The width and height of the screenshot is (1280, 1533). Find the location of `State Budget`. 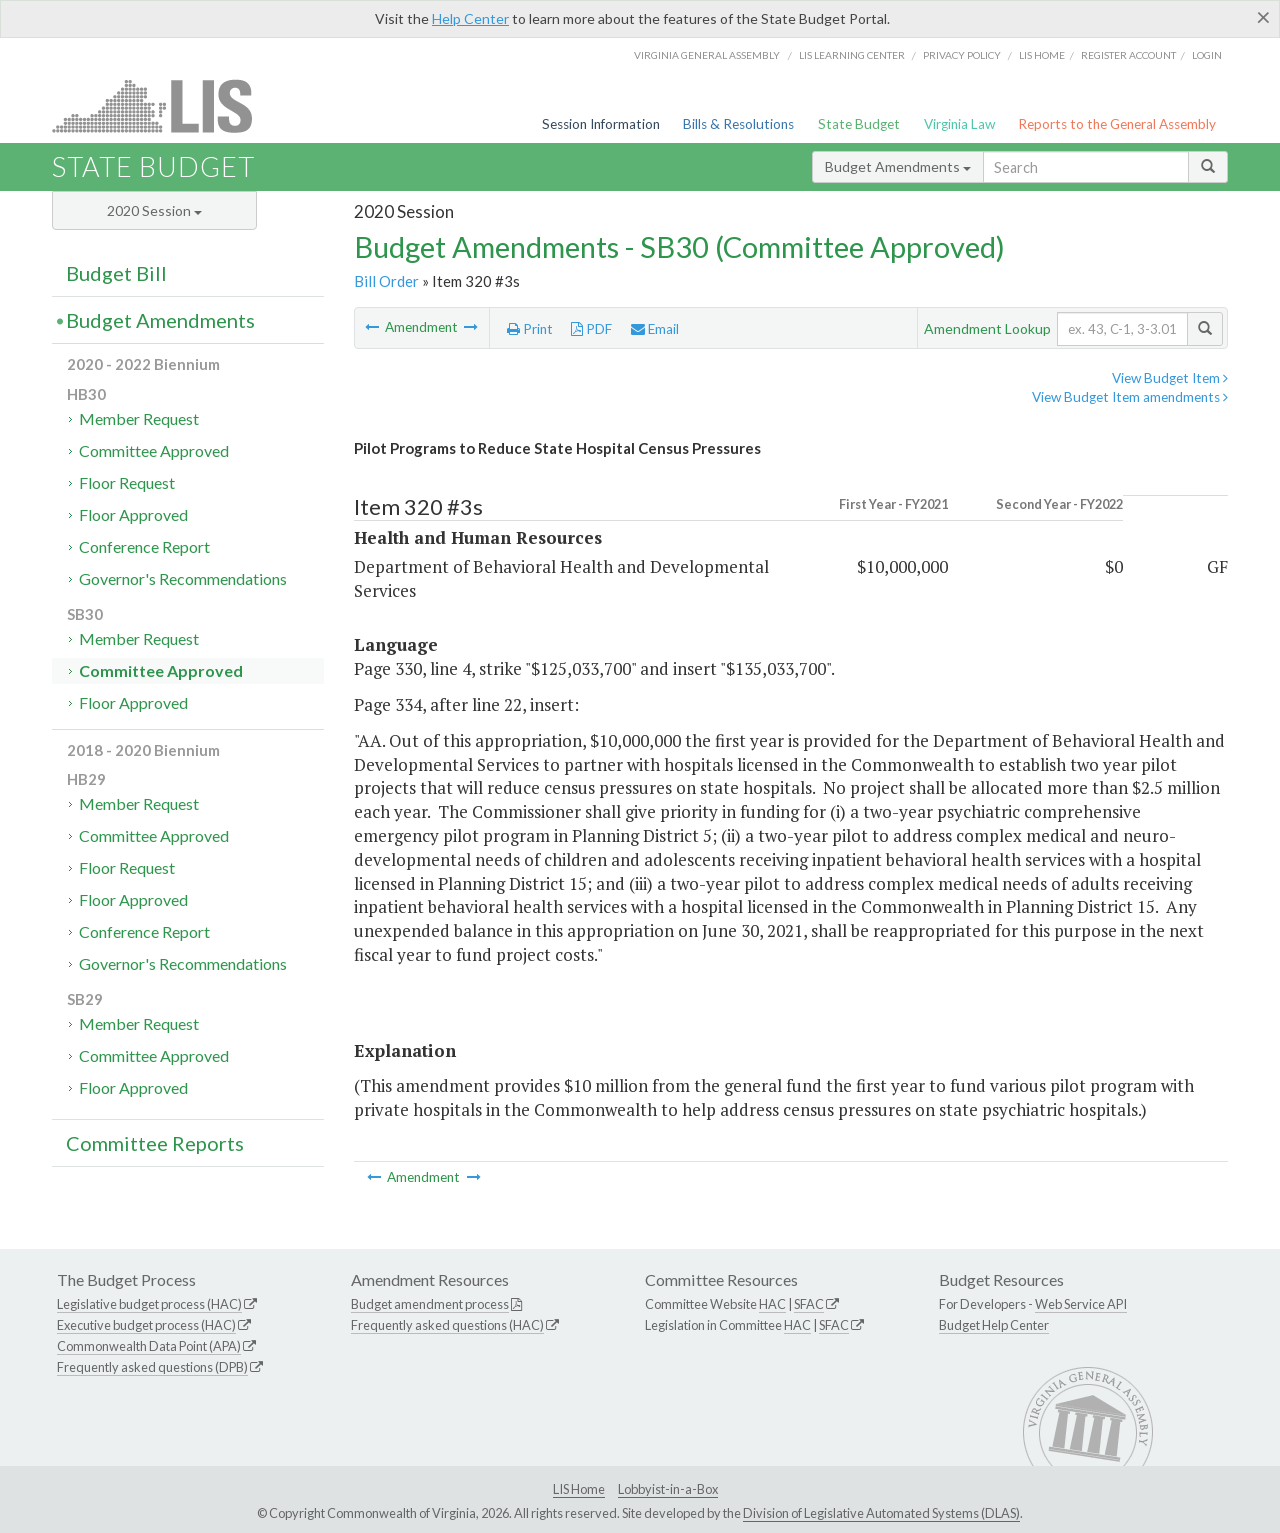

State Budget is located at coordinates (859, 124).